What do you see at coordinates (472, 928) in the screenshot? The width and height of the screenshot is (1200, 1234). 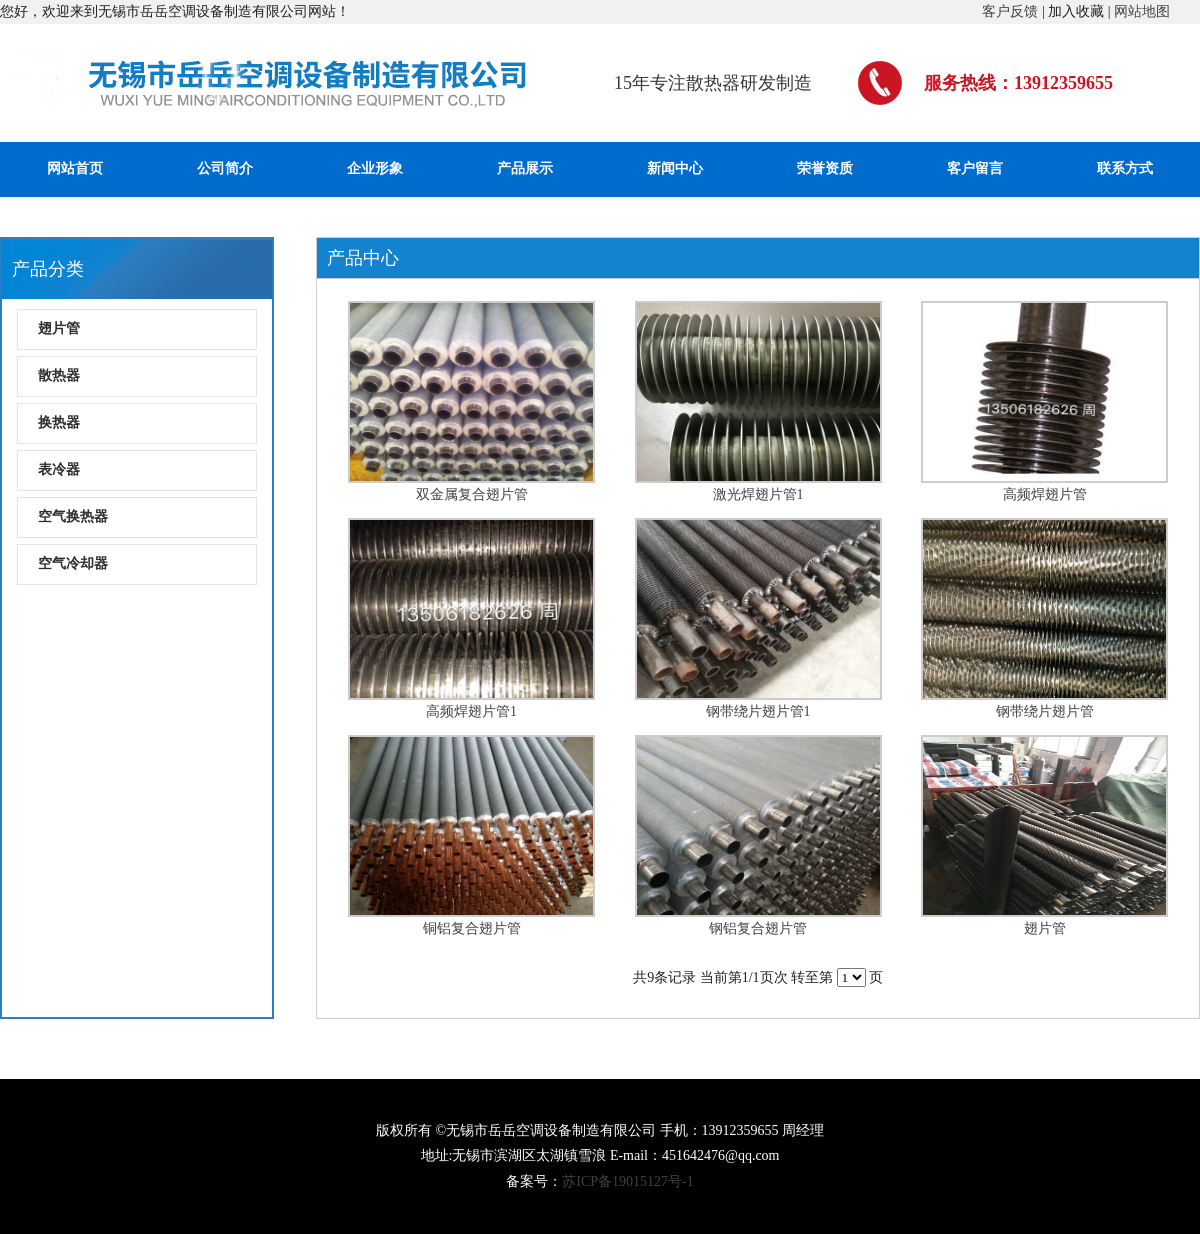 I see `铜铝复合翅片管` at bounding box center [472, 928].